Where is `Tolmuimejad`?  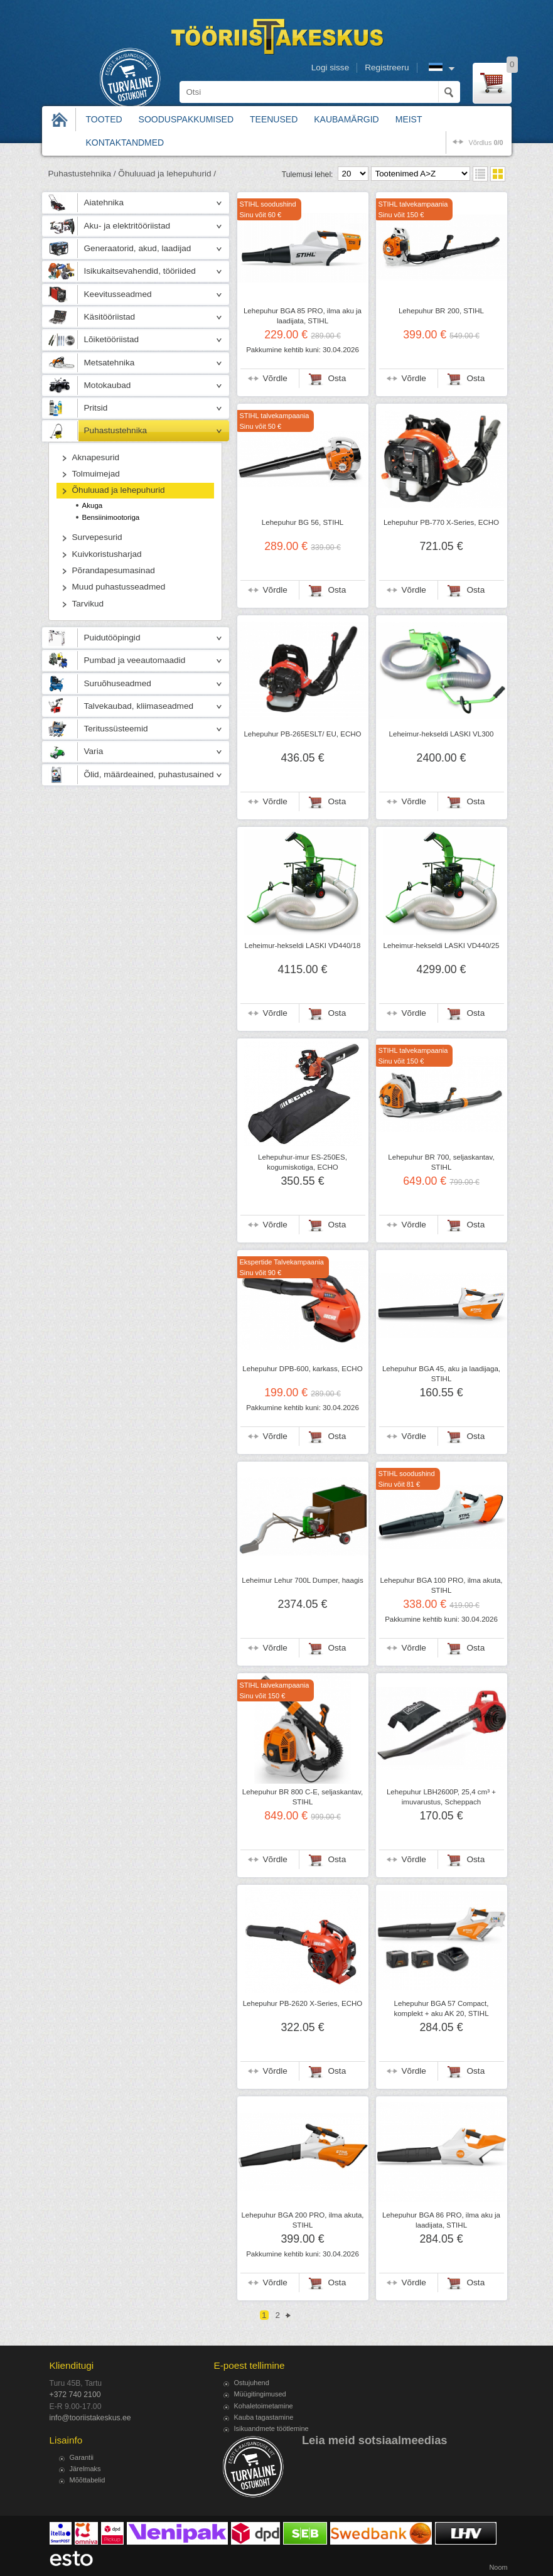
Tolmuimejad is located at coordinates (96, 473).